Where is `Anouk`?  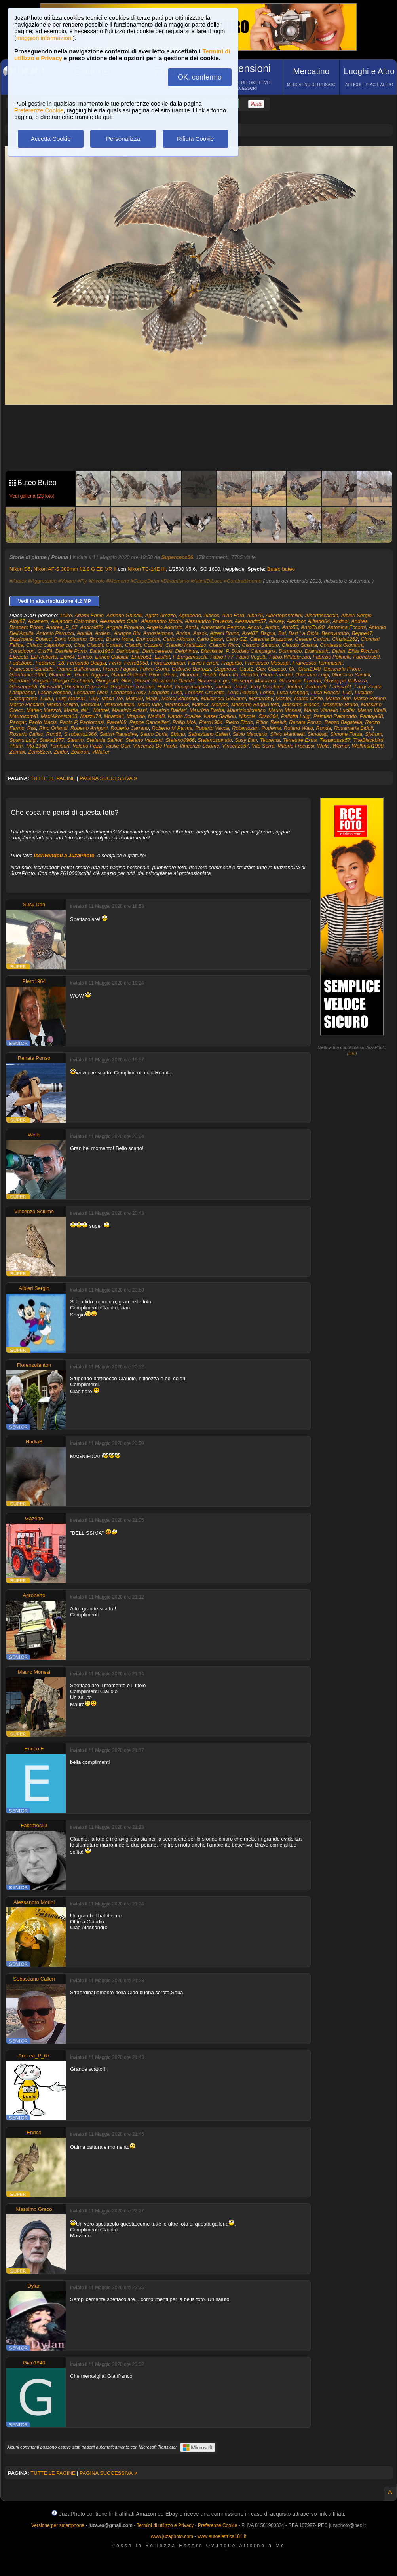
Anouk is located at coordinates (254, 627).